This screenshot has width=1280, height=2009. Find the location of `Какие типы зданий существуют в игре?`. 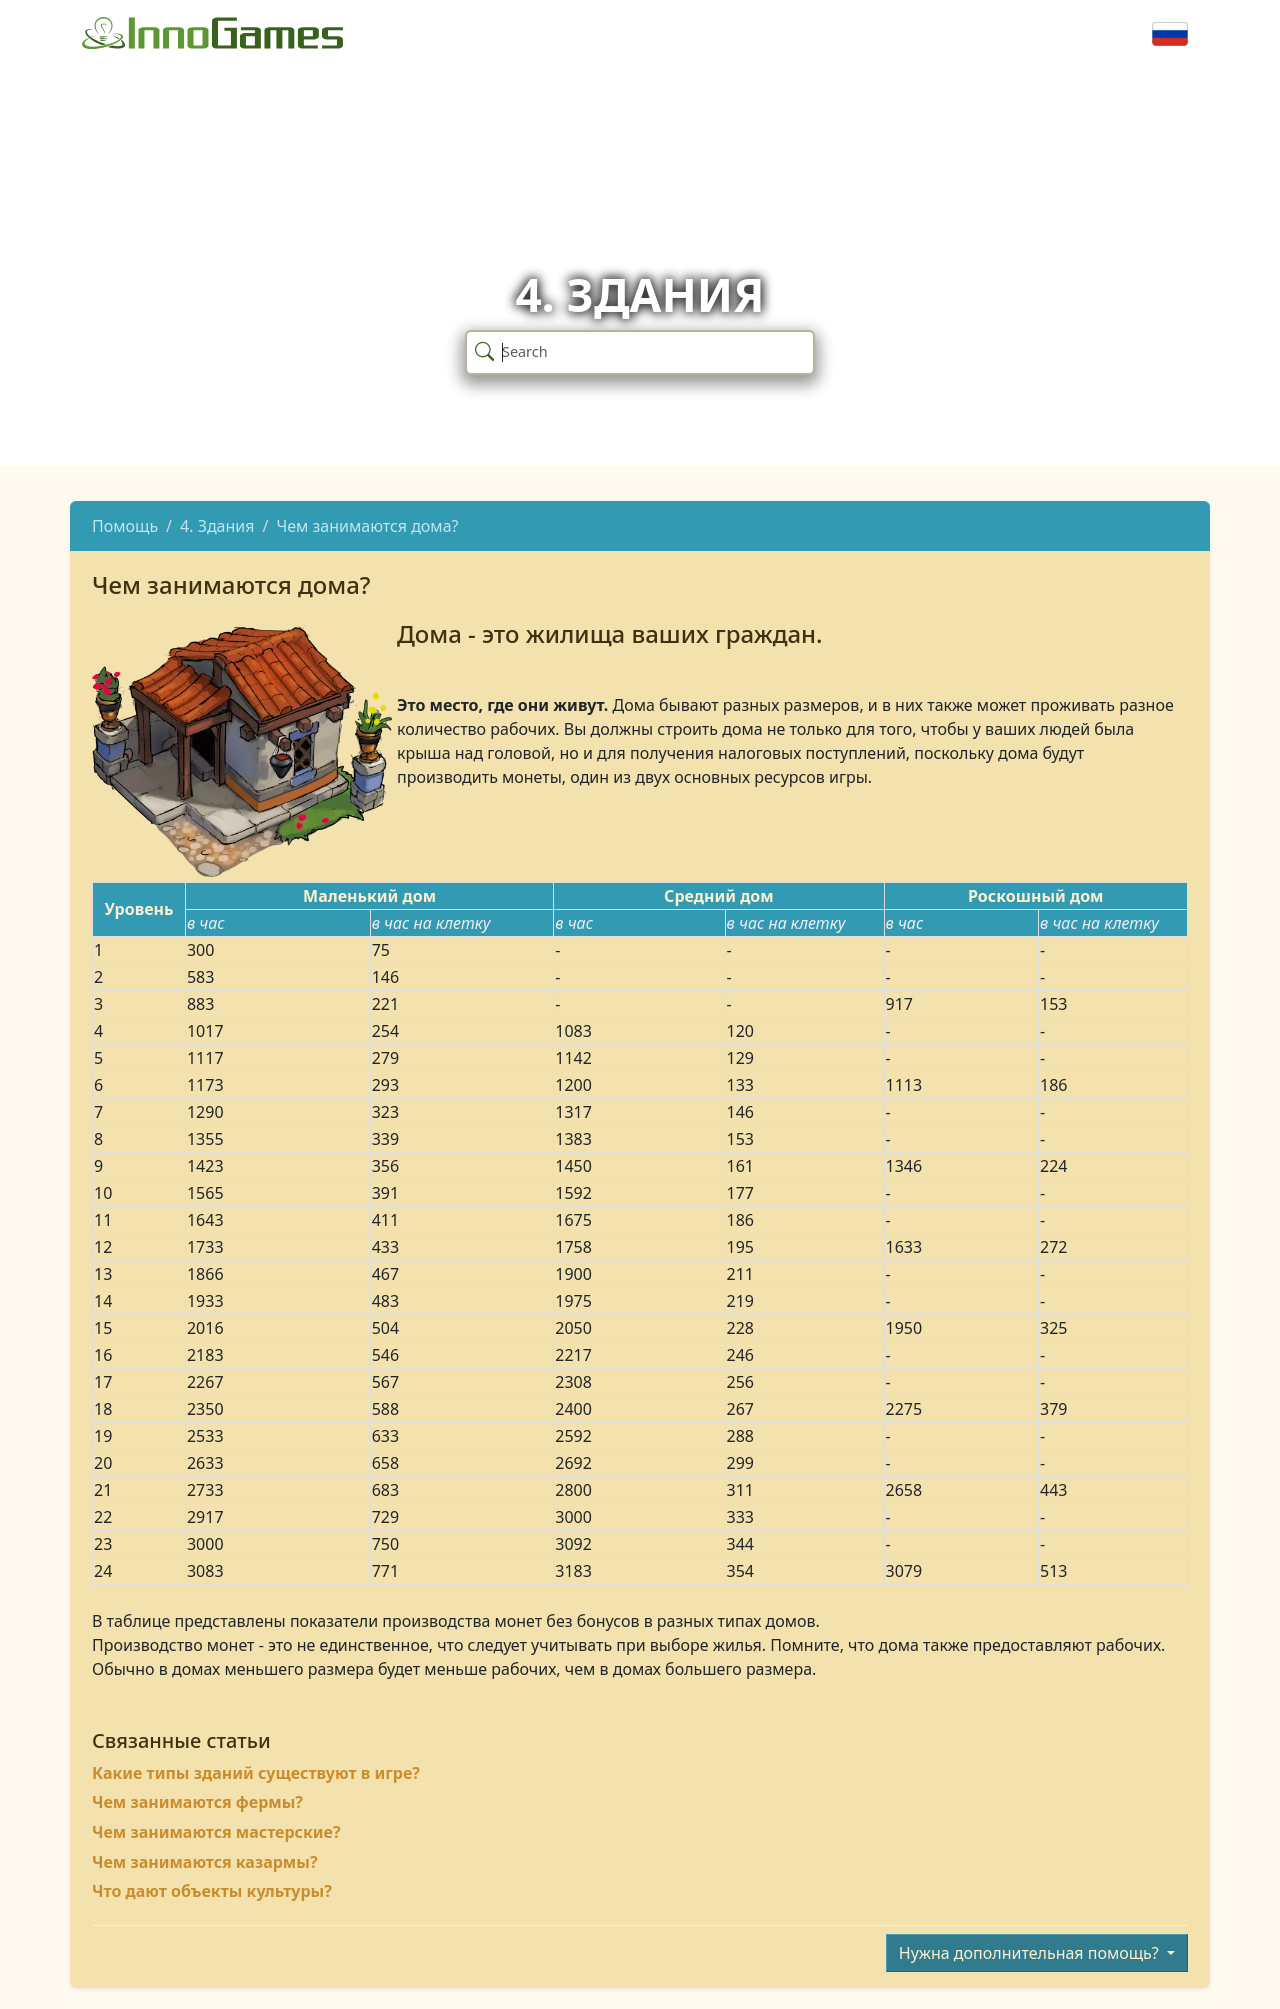

Какие типы зданий существуют в игре? is located at coordinates (256, 1773).